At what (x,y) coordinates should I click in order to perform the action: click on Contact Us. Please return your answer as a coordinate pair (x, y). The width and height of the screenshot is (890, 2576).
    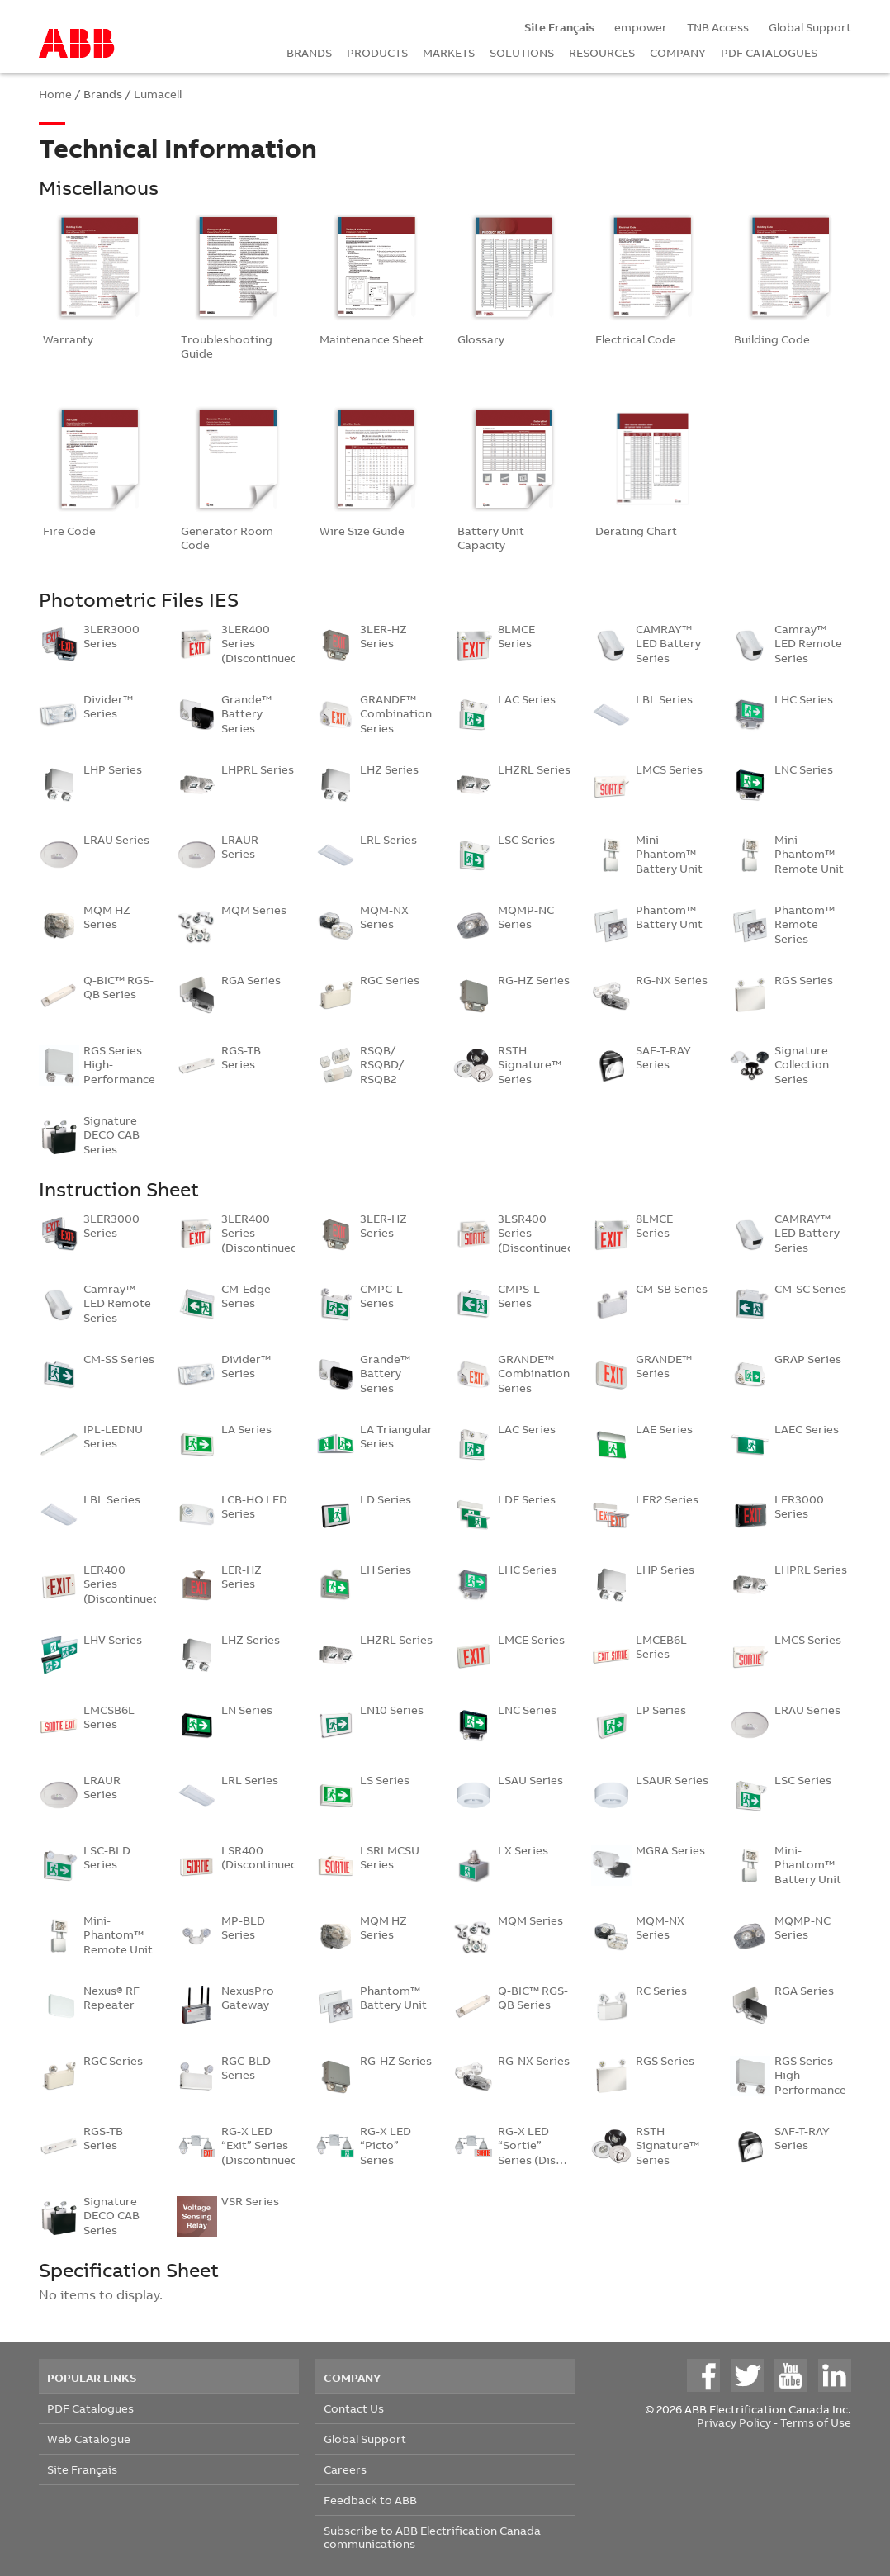
    Looking at the image, I should click on (354, 2408).